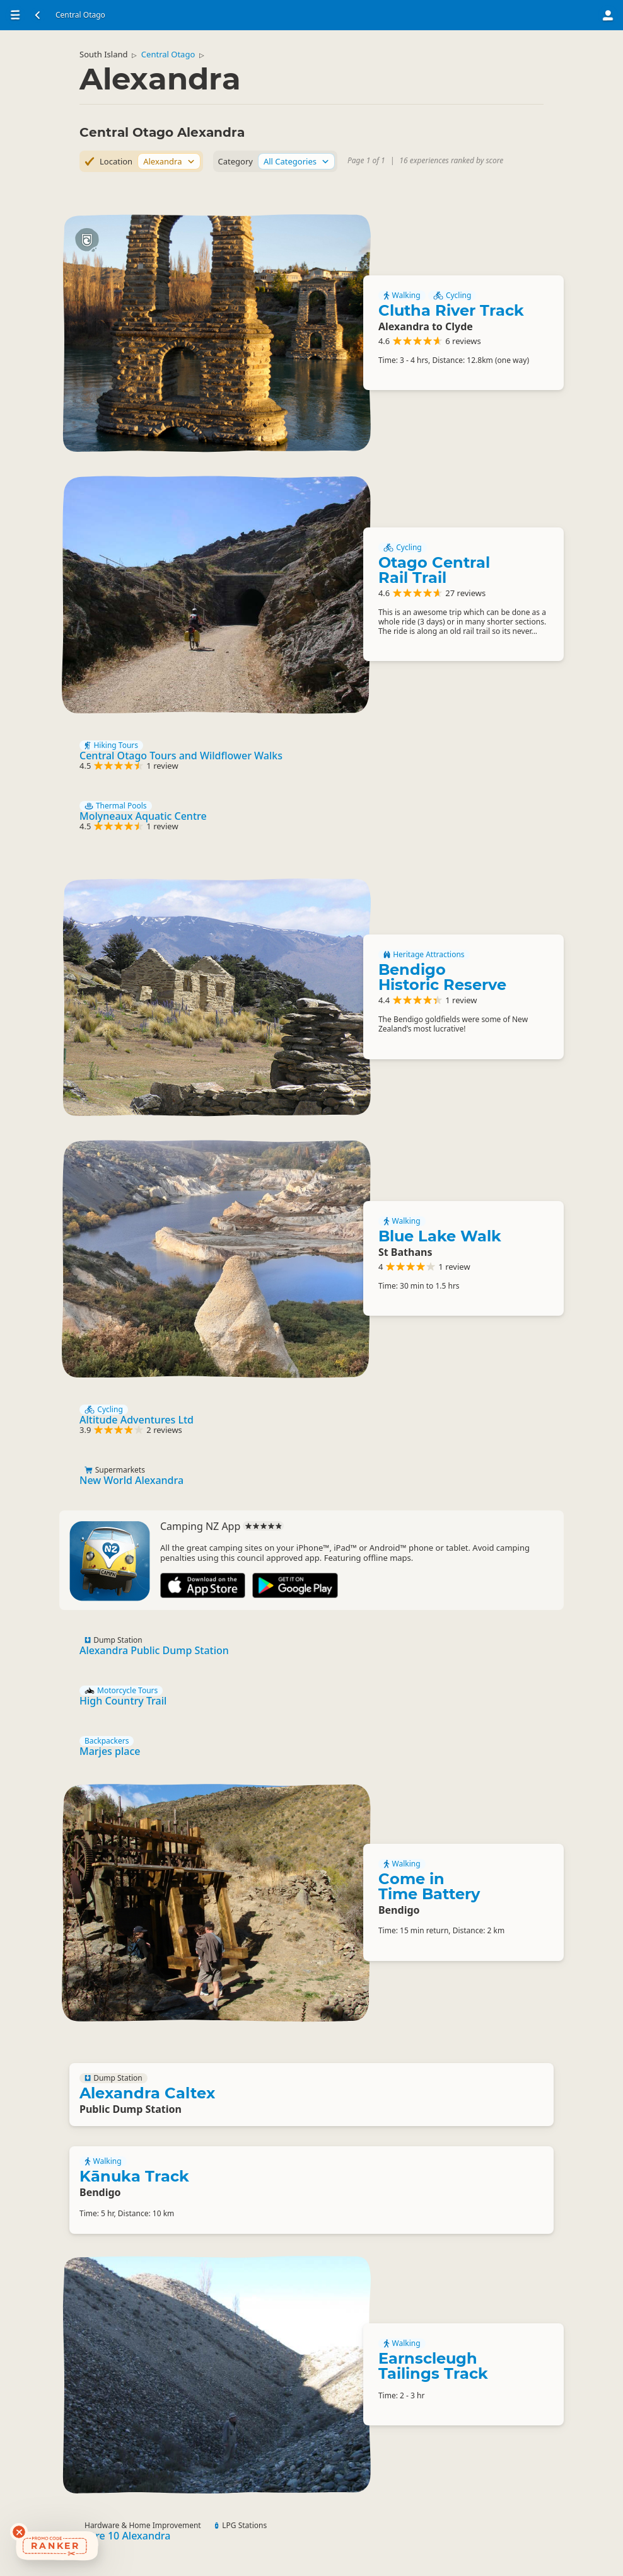  I want to click on Central Otago Tours and Wildflower Walks, so click(180, 755).